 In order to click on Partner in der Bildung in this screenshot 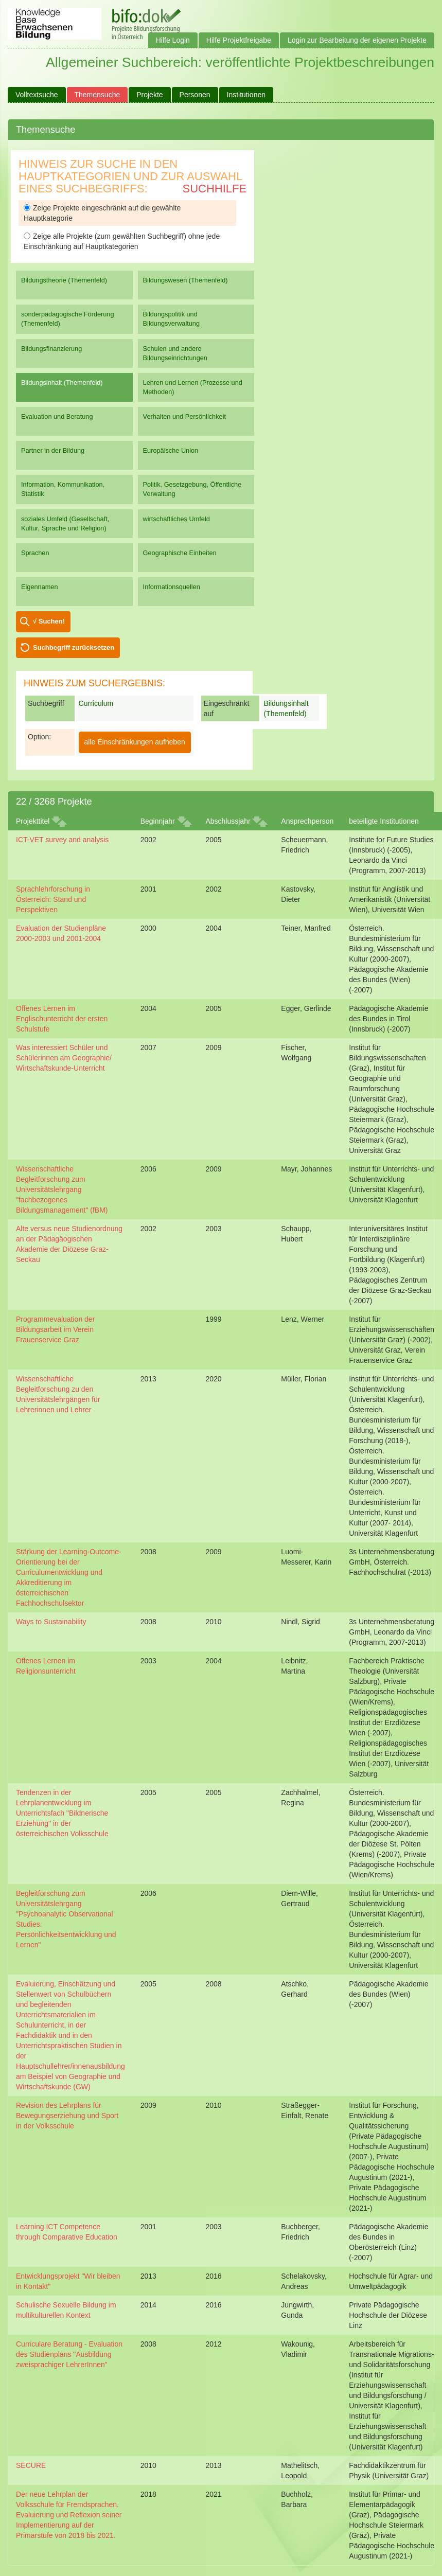, I will do `click(52, 450)`.